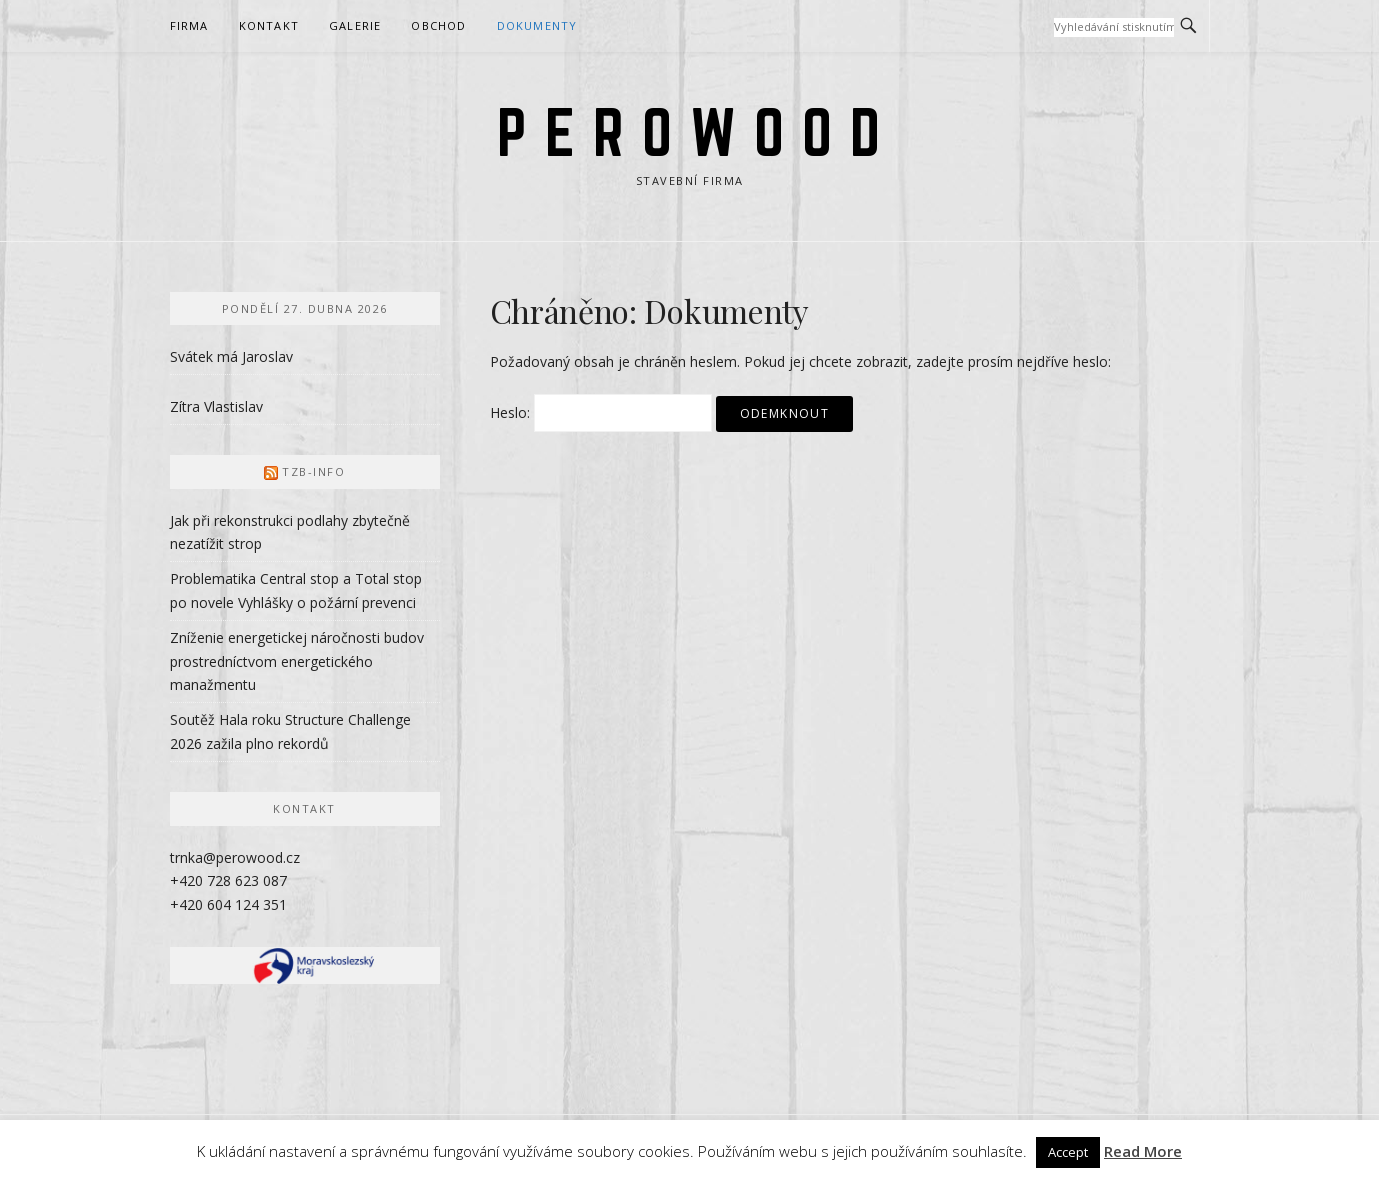  Describe the element at coordinates (297, 661) in the screenshot. I see `Zníženie energetickej náročnosti budov prostredníctvom energetického manažmentu` at that location.